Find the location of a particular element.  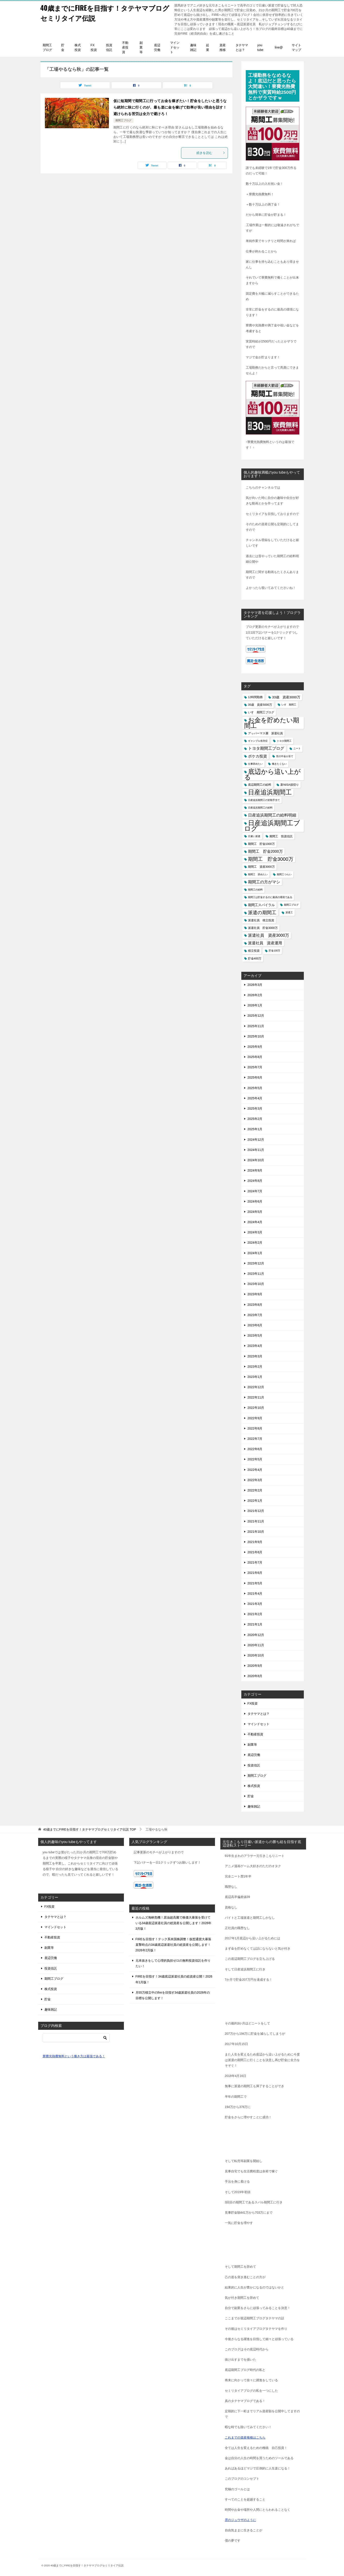

2022年6月 is located at coordinates (255, 1449).